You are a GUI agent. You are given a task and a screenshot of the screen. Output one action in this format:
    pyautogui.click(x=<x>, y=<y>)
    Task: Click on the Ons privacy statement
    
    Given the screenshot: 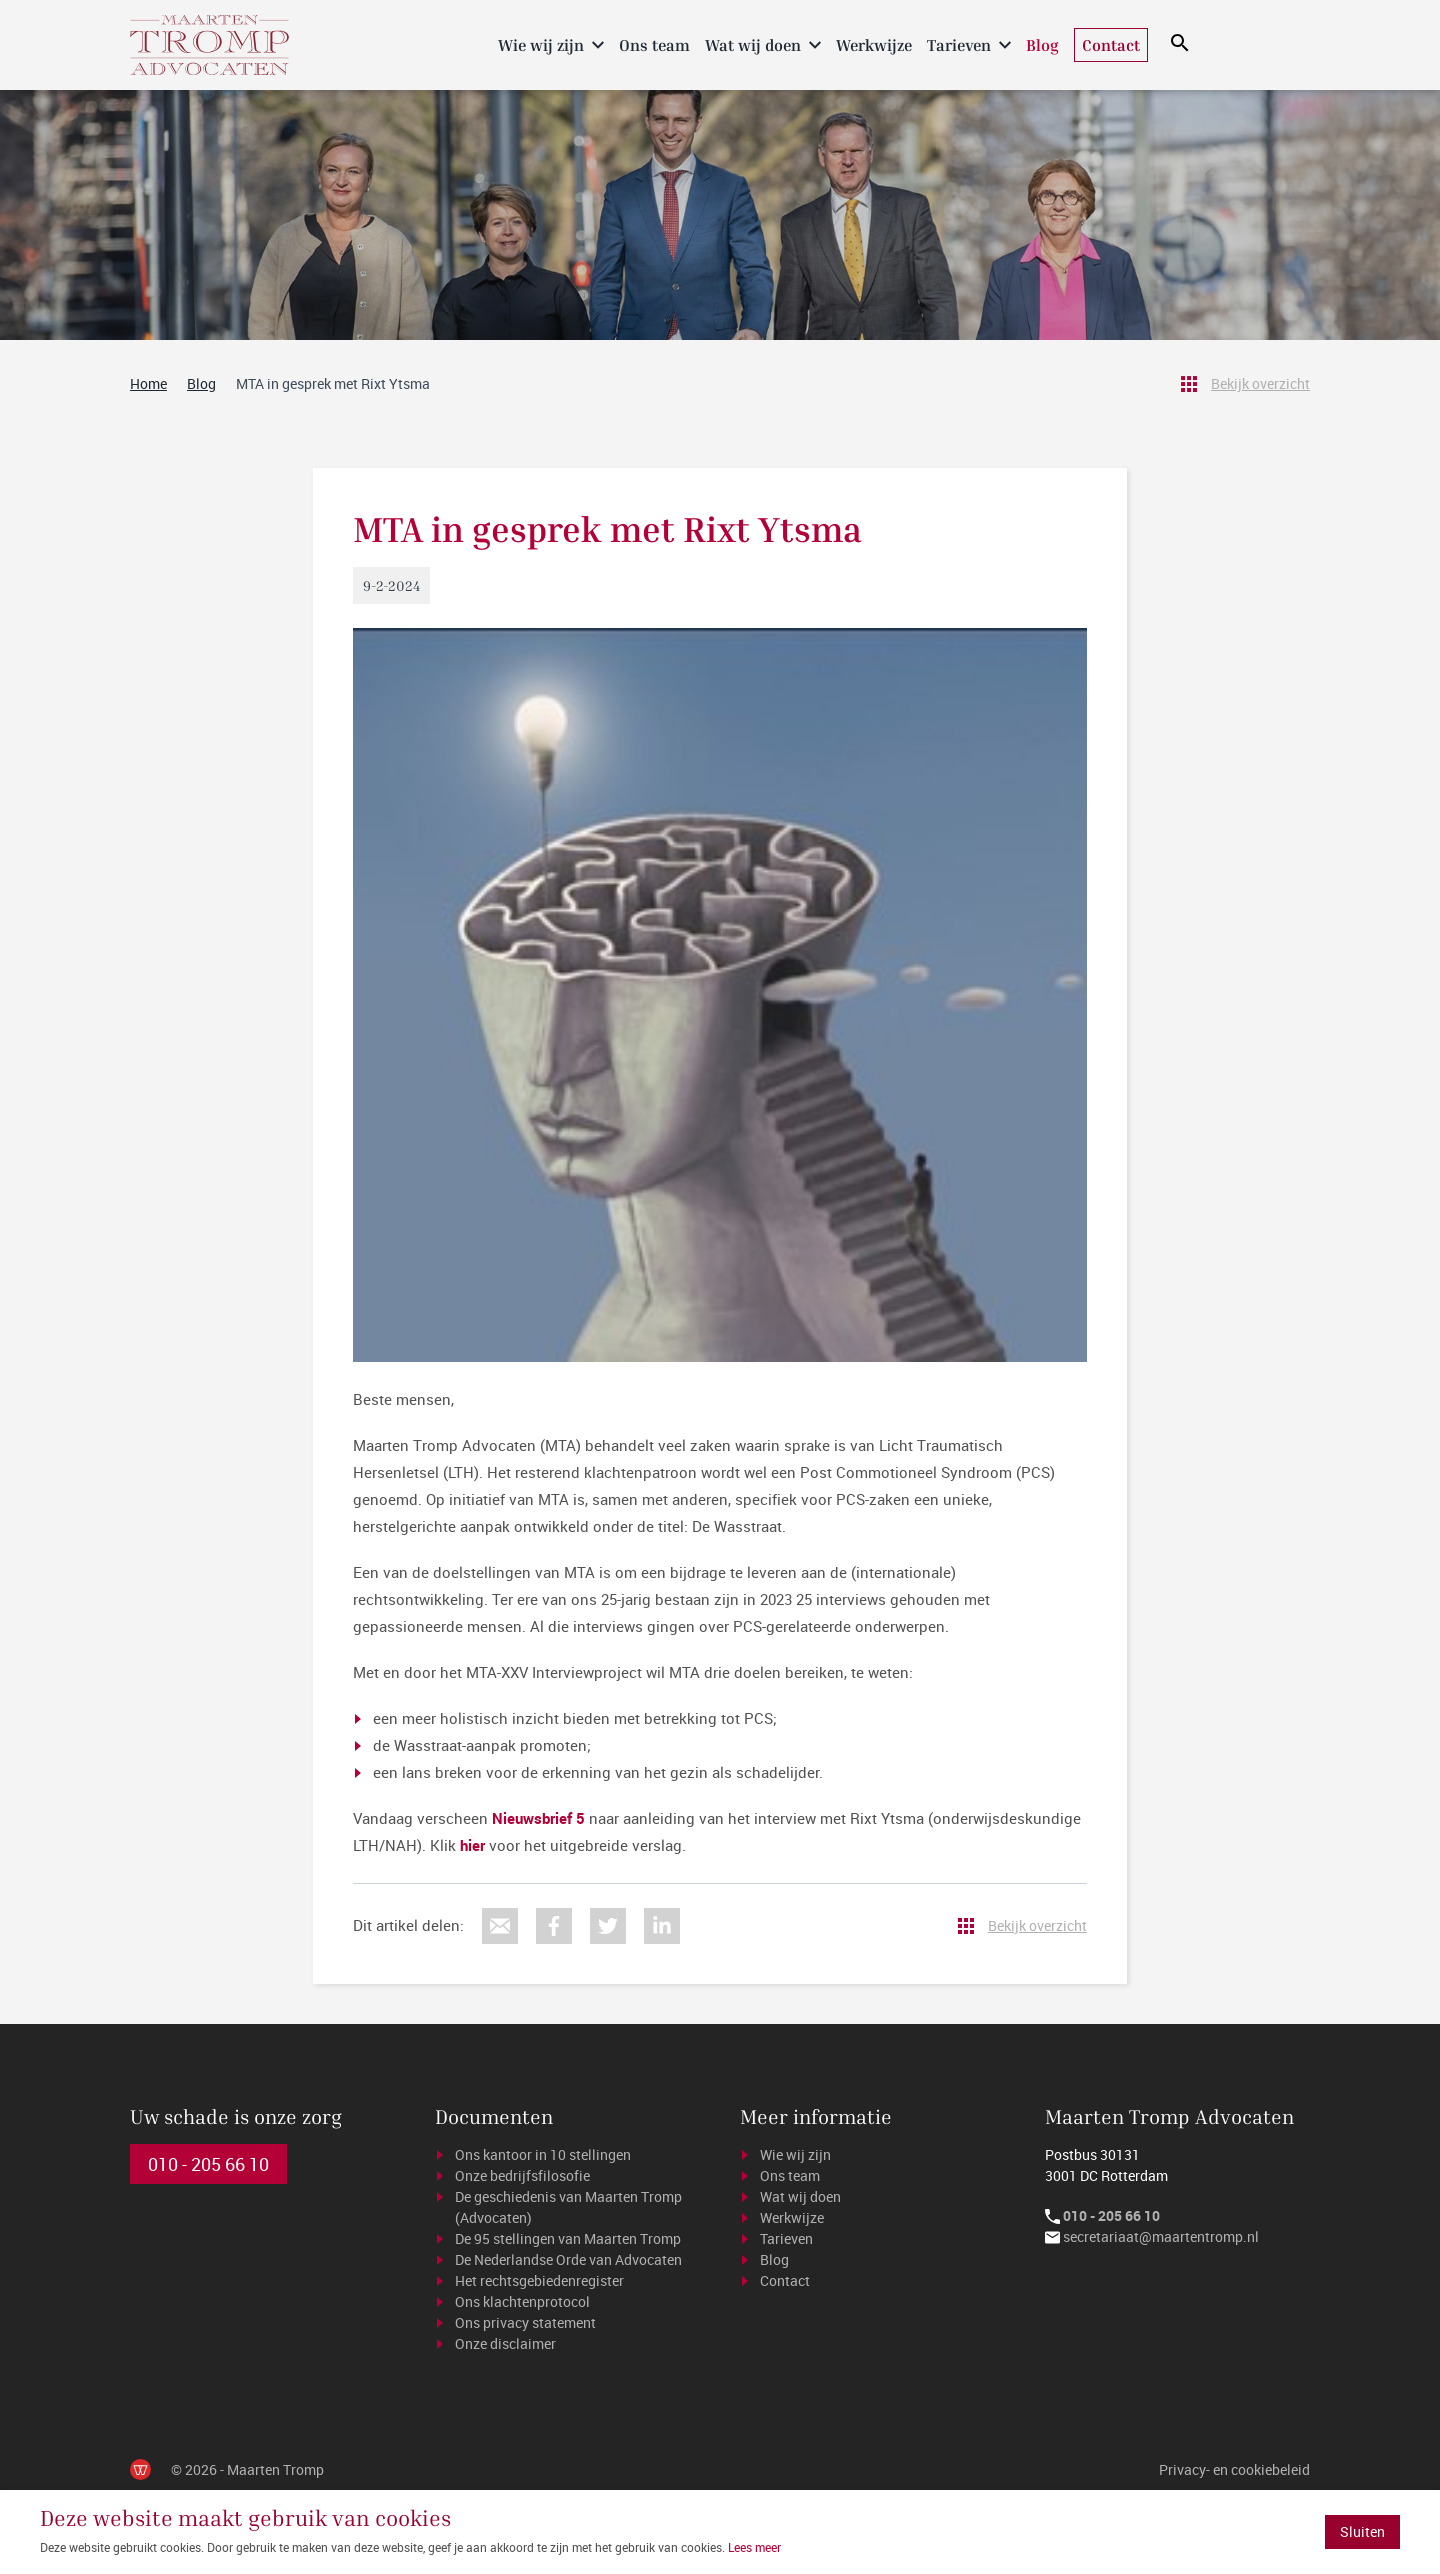 What is the action you would take?
    pyautogui.click(x=525, y=2322)
    